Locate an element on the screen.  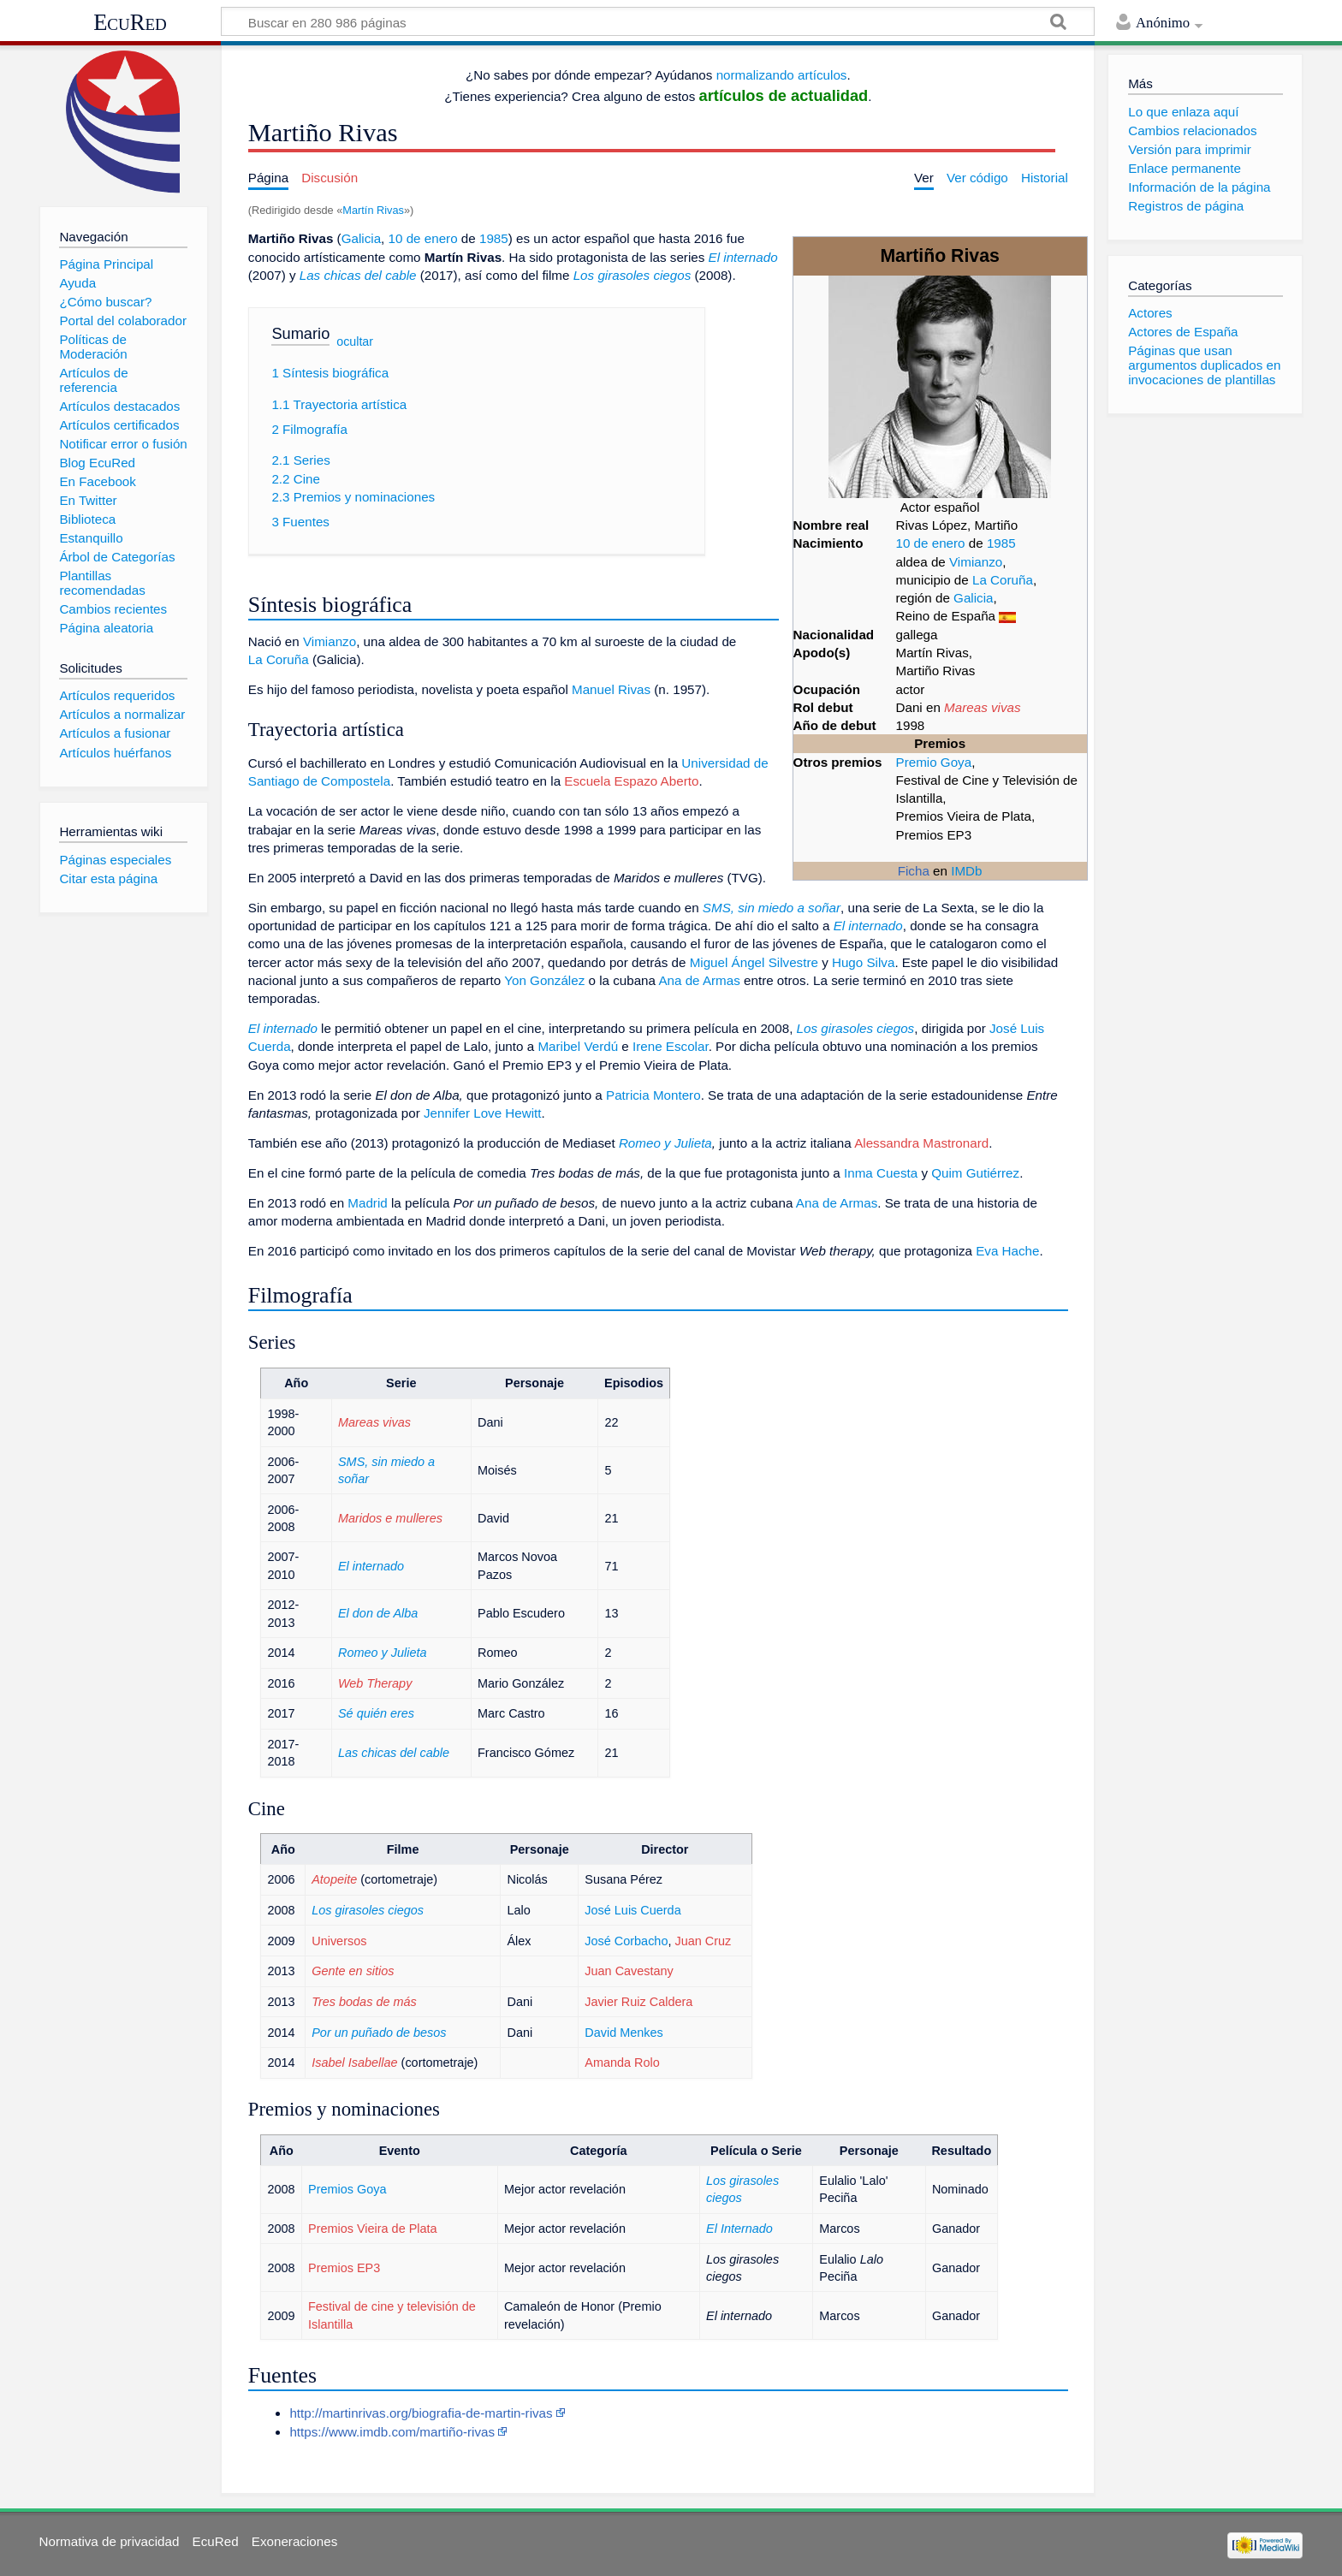
Normativa de privacidad is located at coordinates (109, 2541).